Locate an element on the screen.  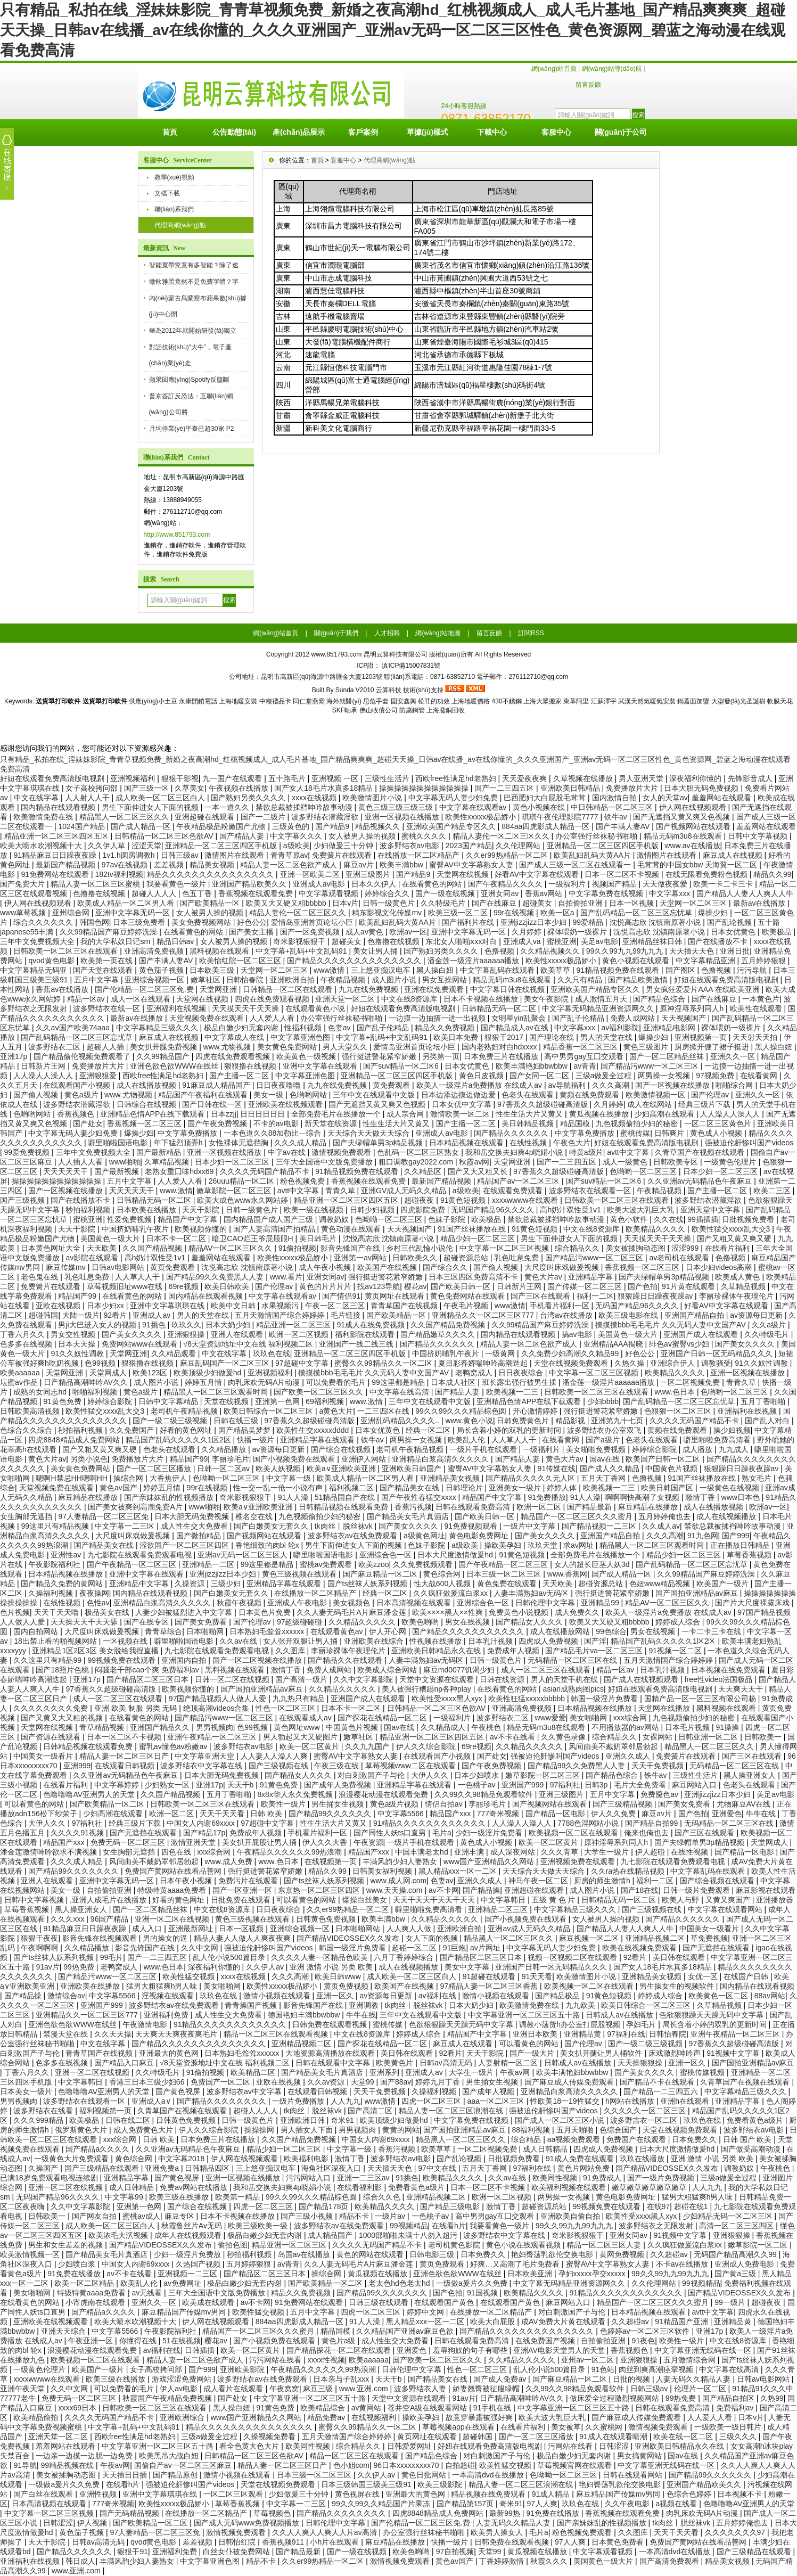
亚洲AV电影天堂男人的天堂 is located at coordinates (560, 2350).